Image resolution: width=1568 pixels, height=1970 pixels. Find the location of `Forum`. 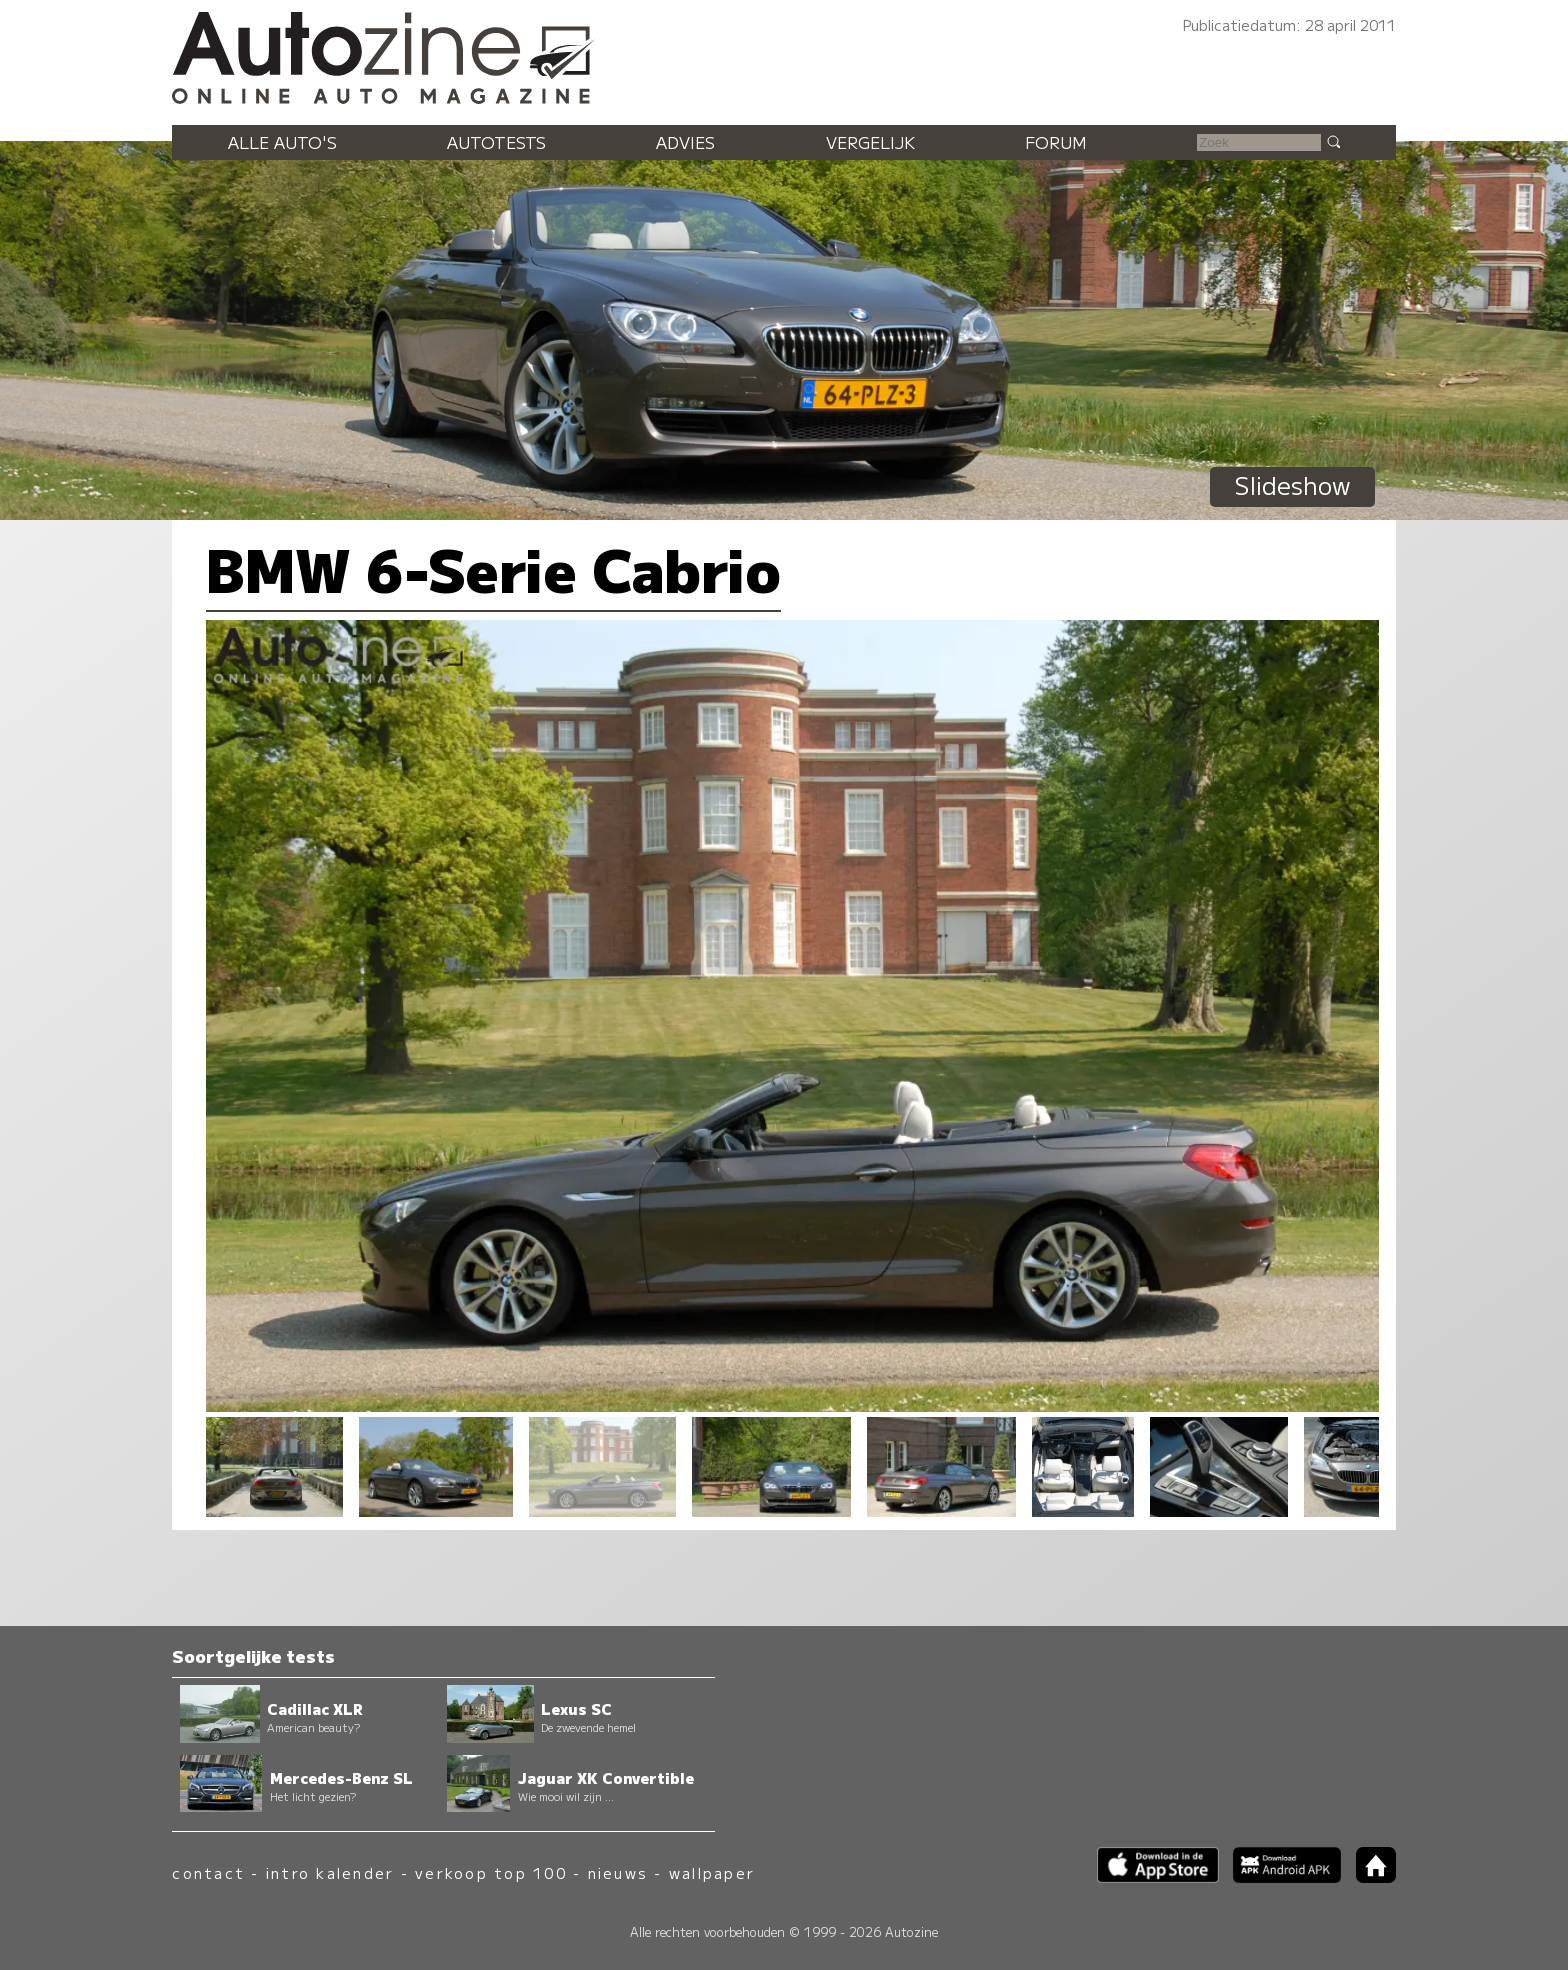

Forum is located at coordinates (1056, 142).